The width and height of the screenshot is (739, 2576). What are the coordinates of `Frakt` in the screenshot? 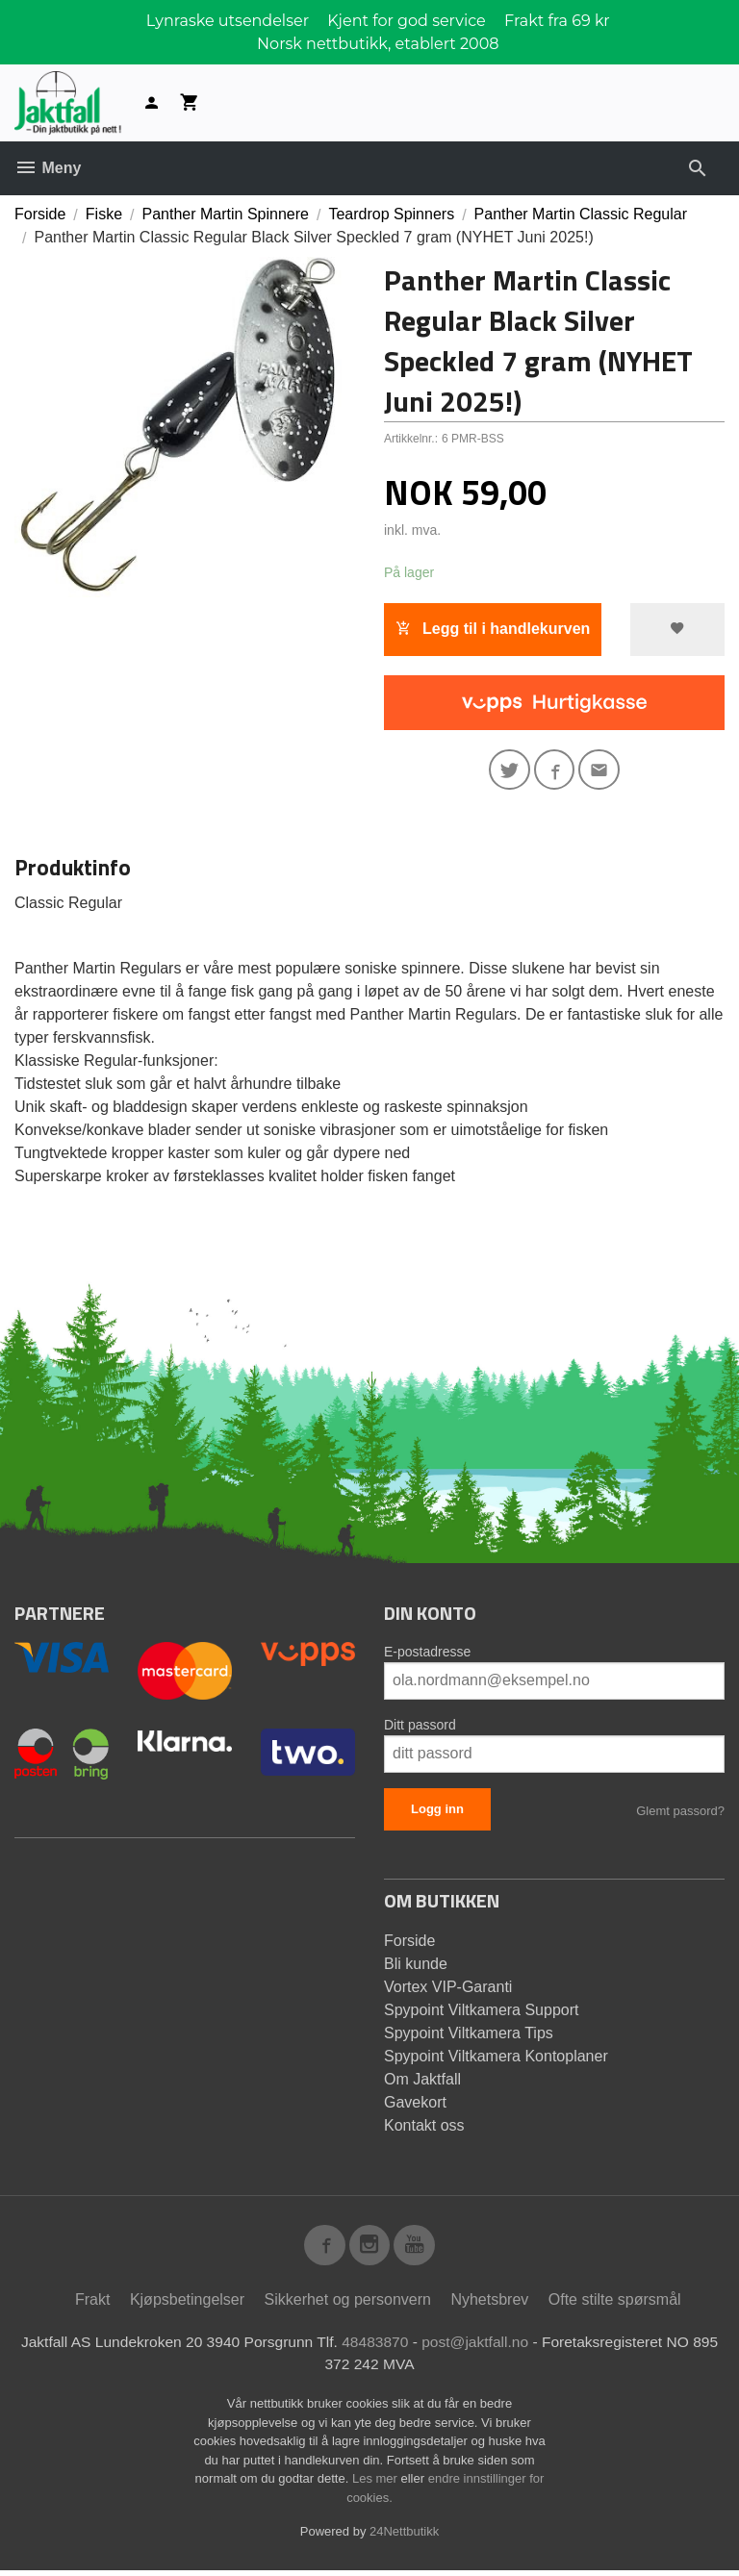 It's located at (92, 2303).